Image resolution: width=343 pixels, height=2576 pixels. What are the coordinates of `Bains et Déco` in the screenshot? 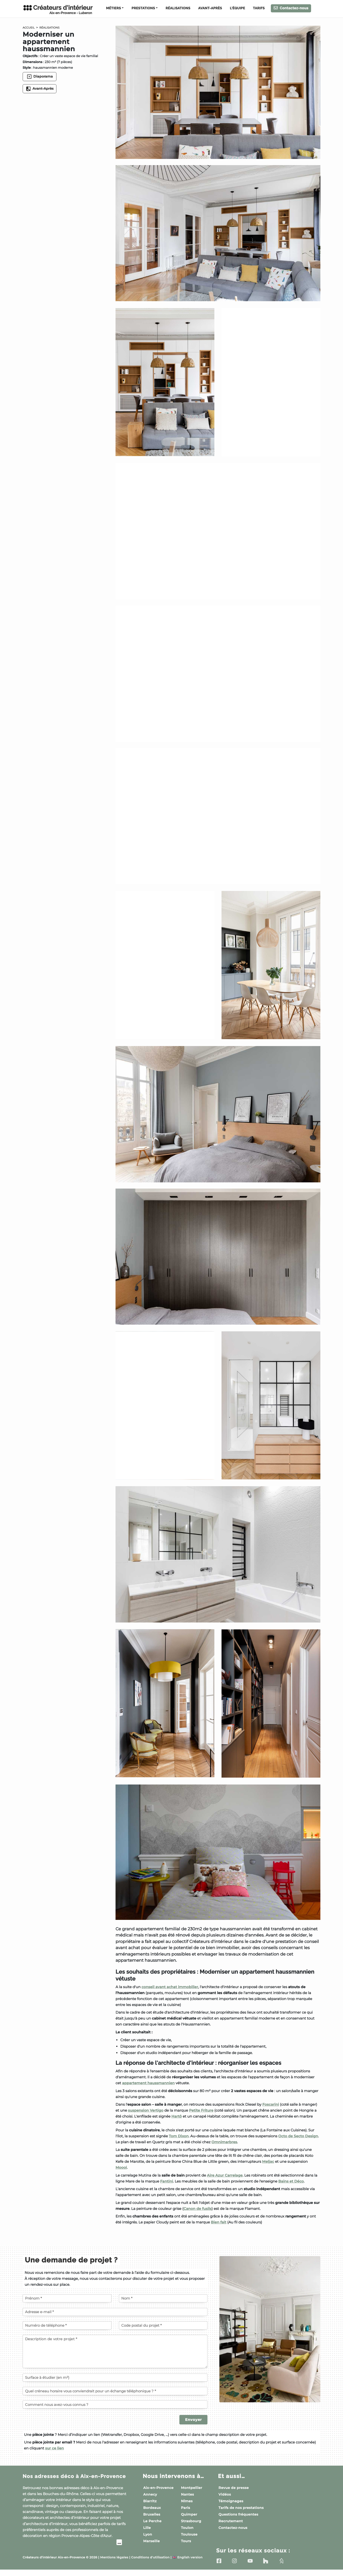 It's located at (291, 2181).